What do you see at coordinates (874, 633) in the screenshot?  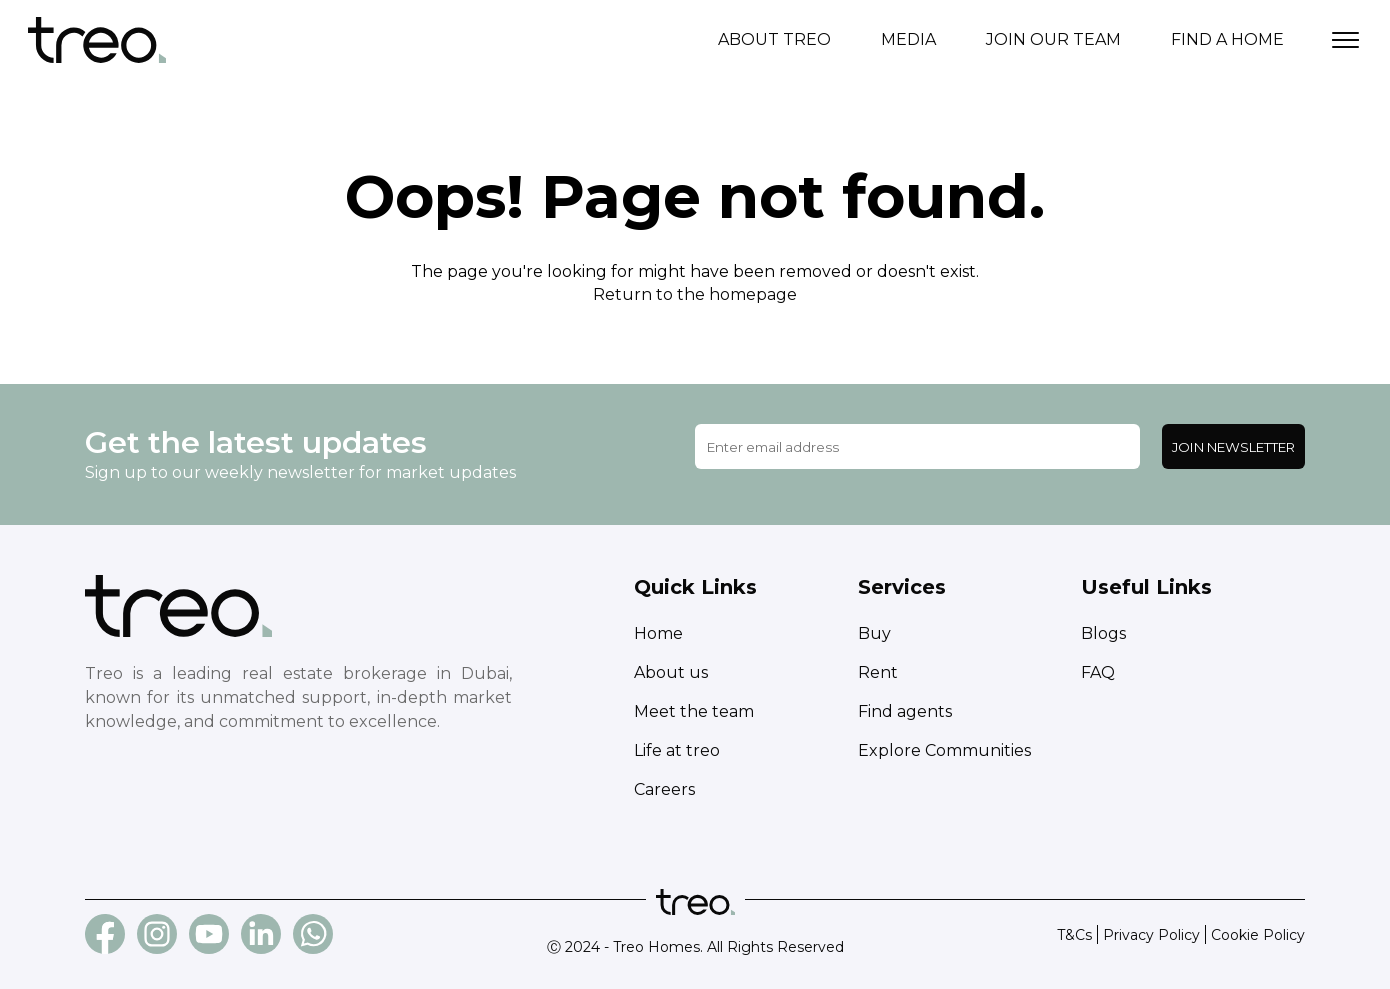 I see `Buy` at bounding box center [874, 633].